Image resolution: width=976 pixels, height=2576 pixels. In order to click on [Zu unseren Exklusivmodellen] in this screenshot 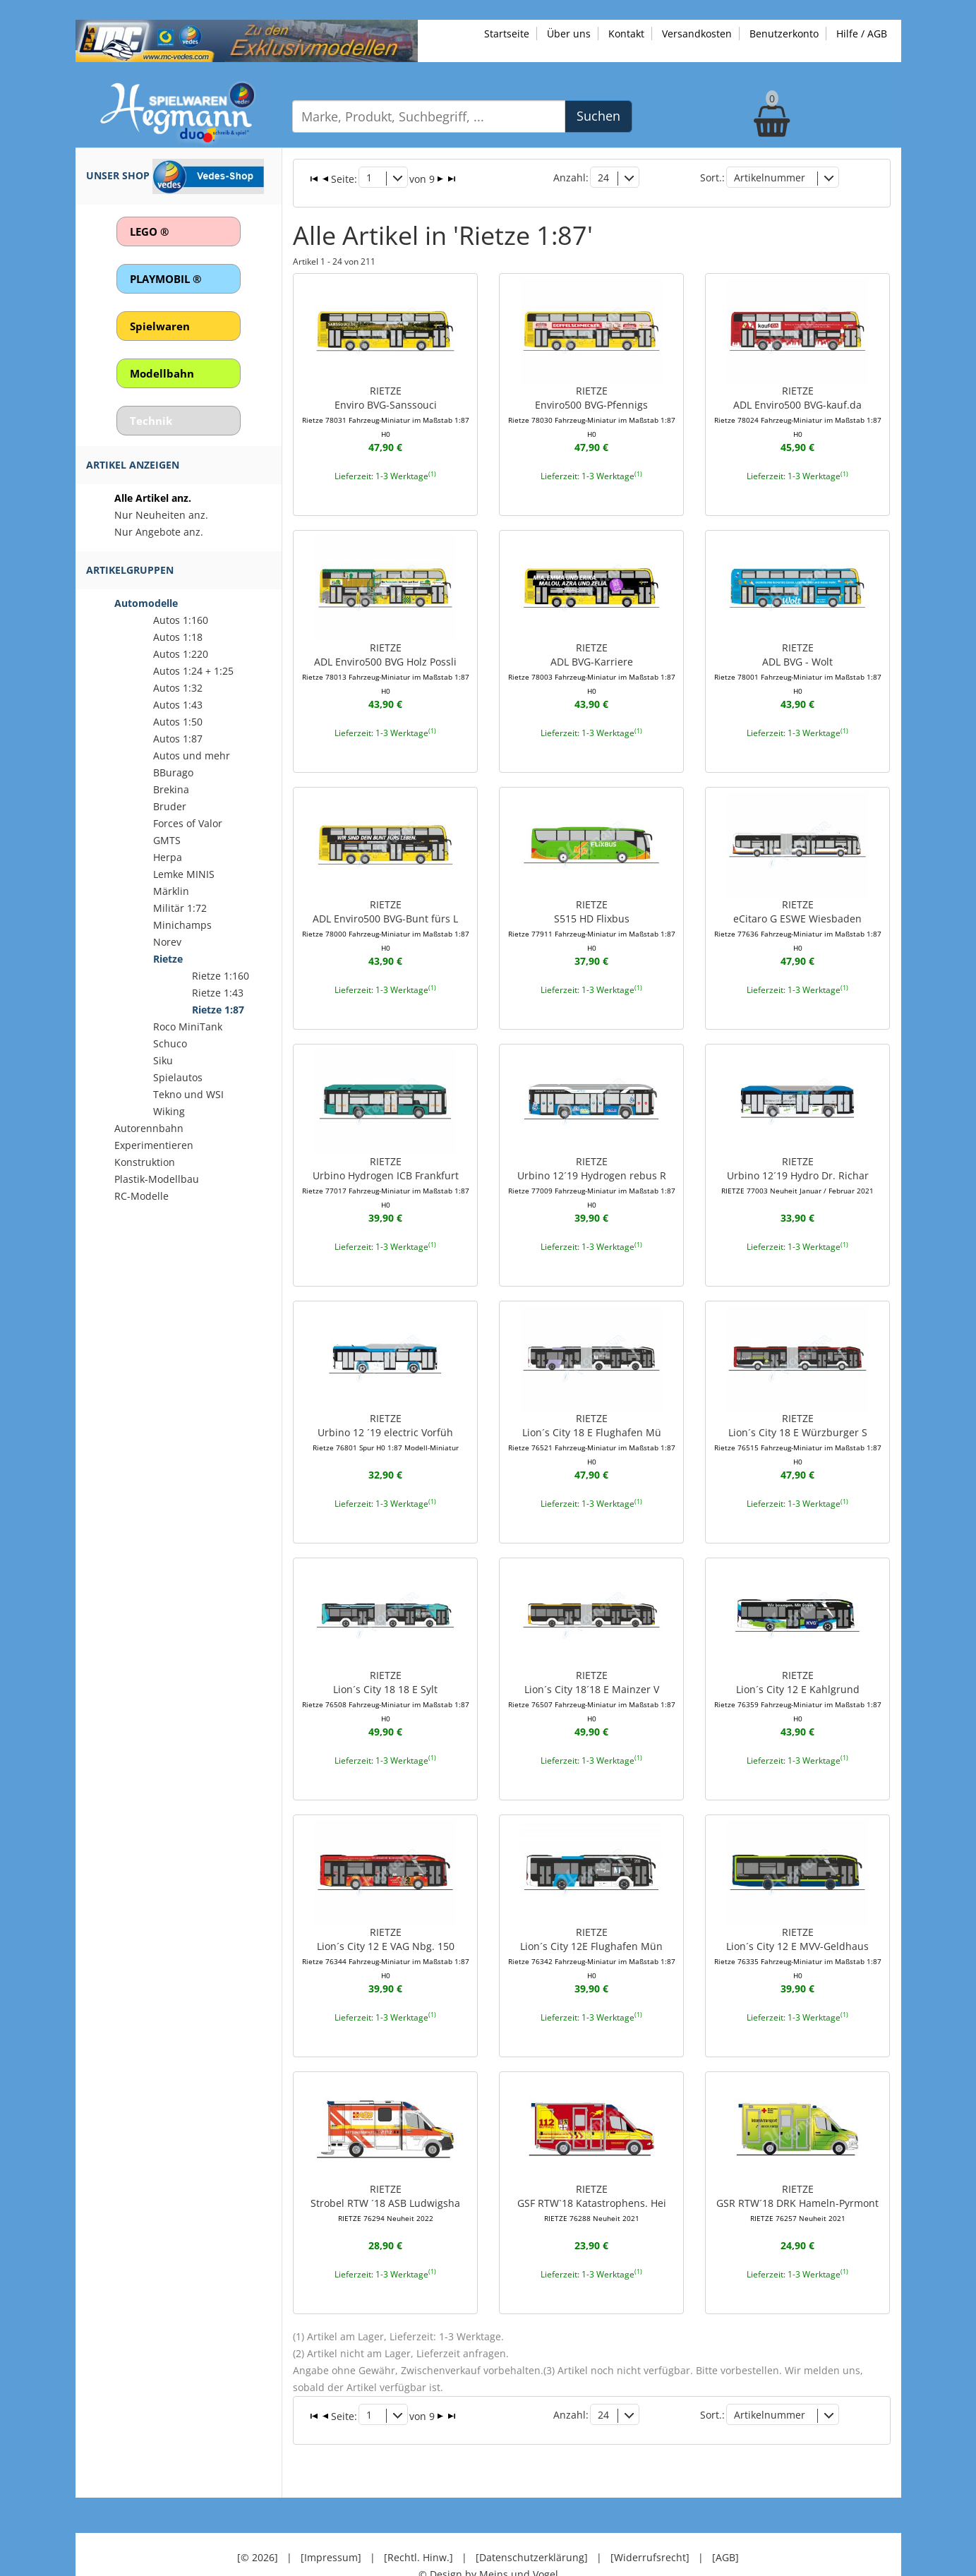, I will do `click(247, 40)`.